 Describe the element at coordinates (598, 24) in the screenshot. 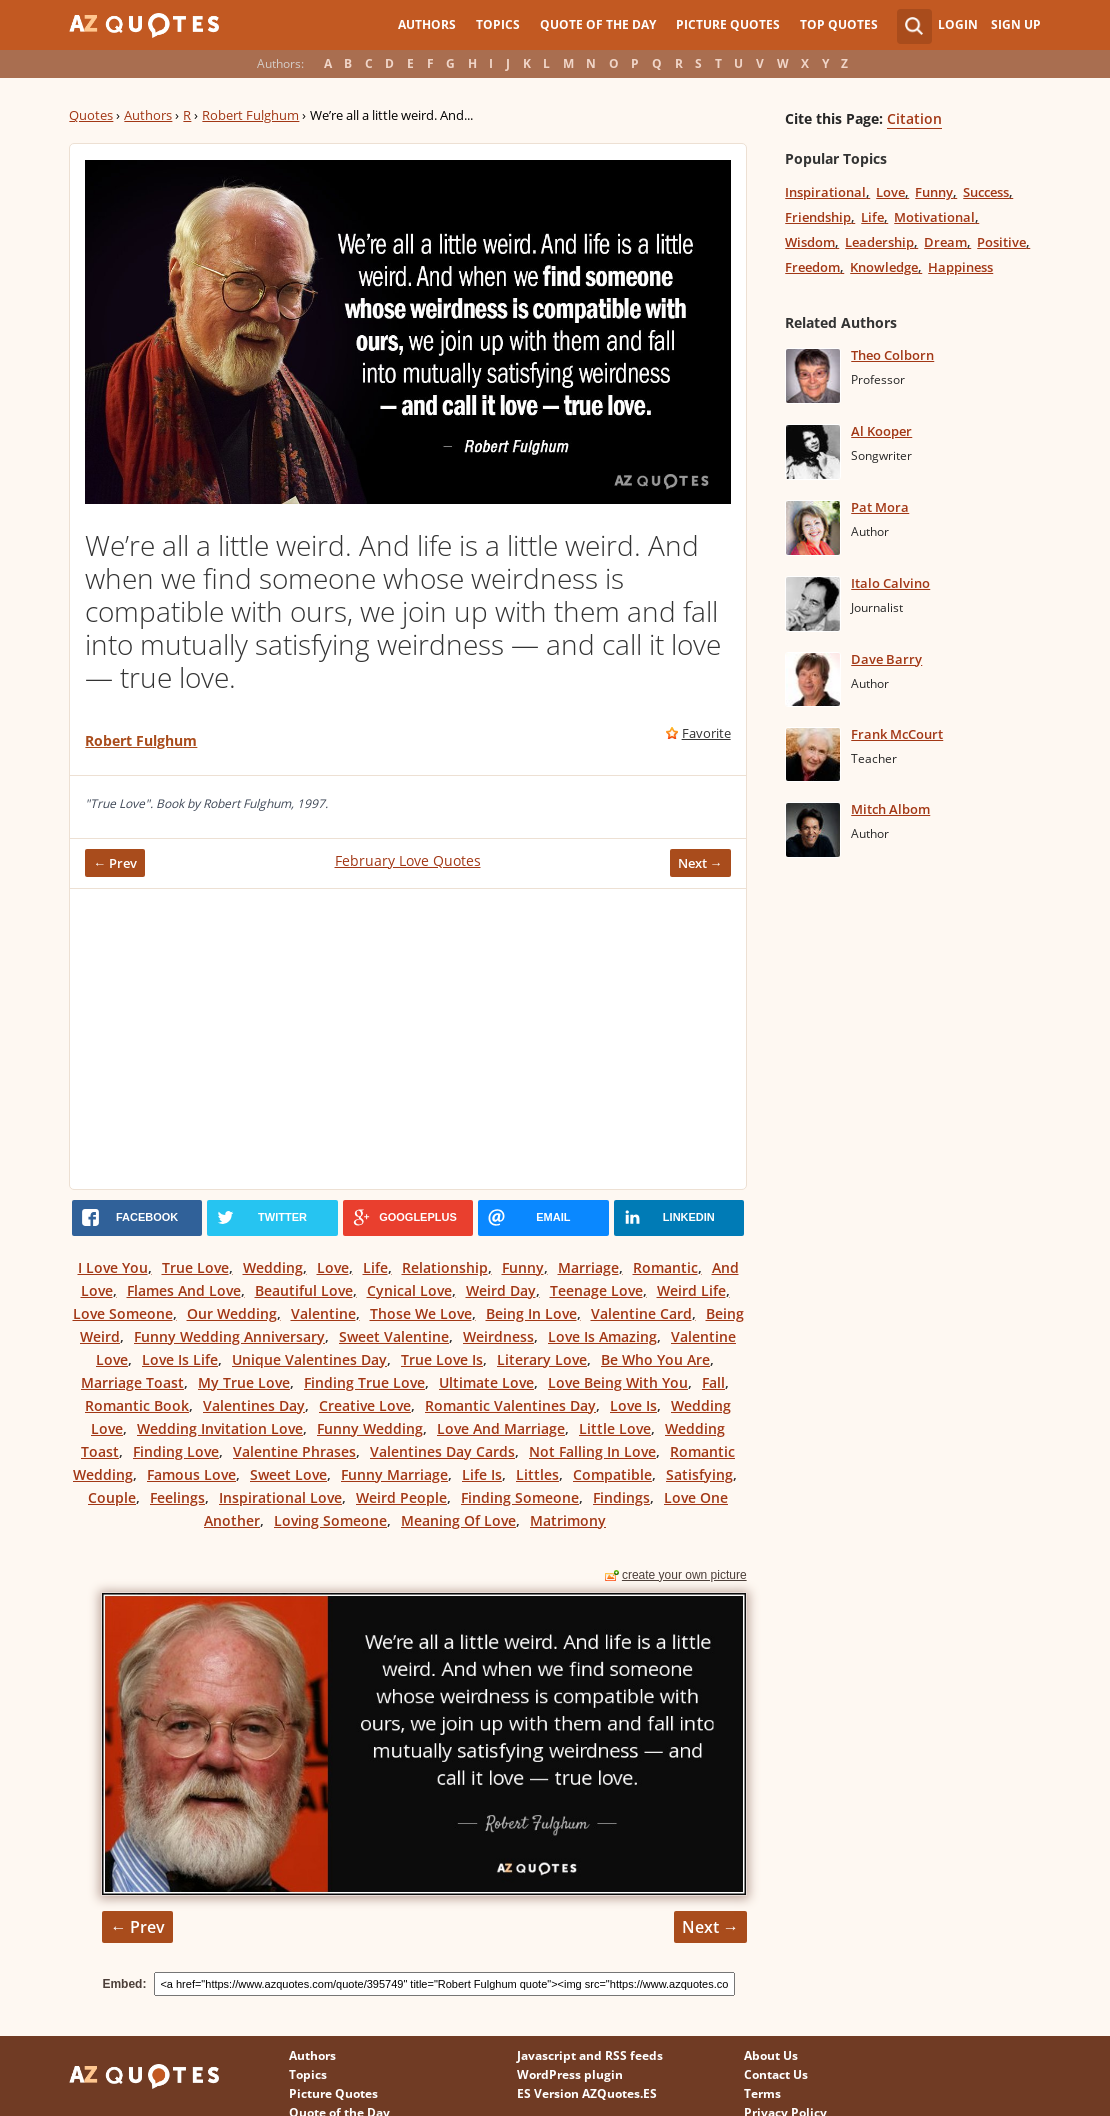

I see `Quote of the Day` at that location.